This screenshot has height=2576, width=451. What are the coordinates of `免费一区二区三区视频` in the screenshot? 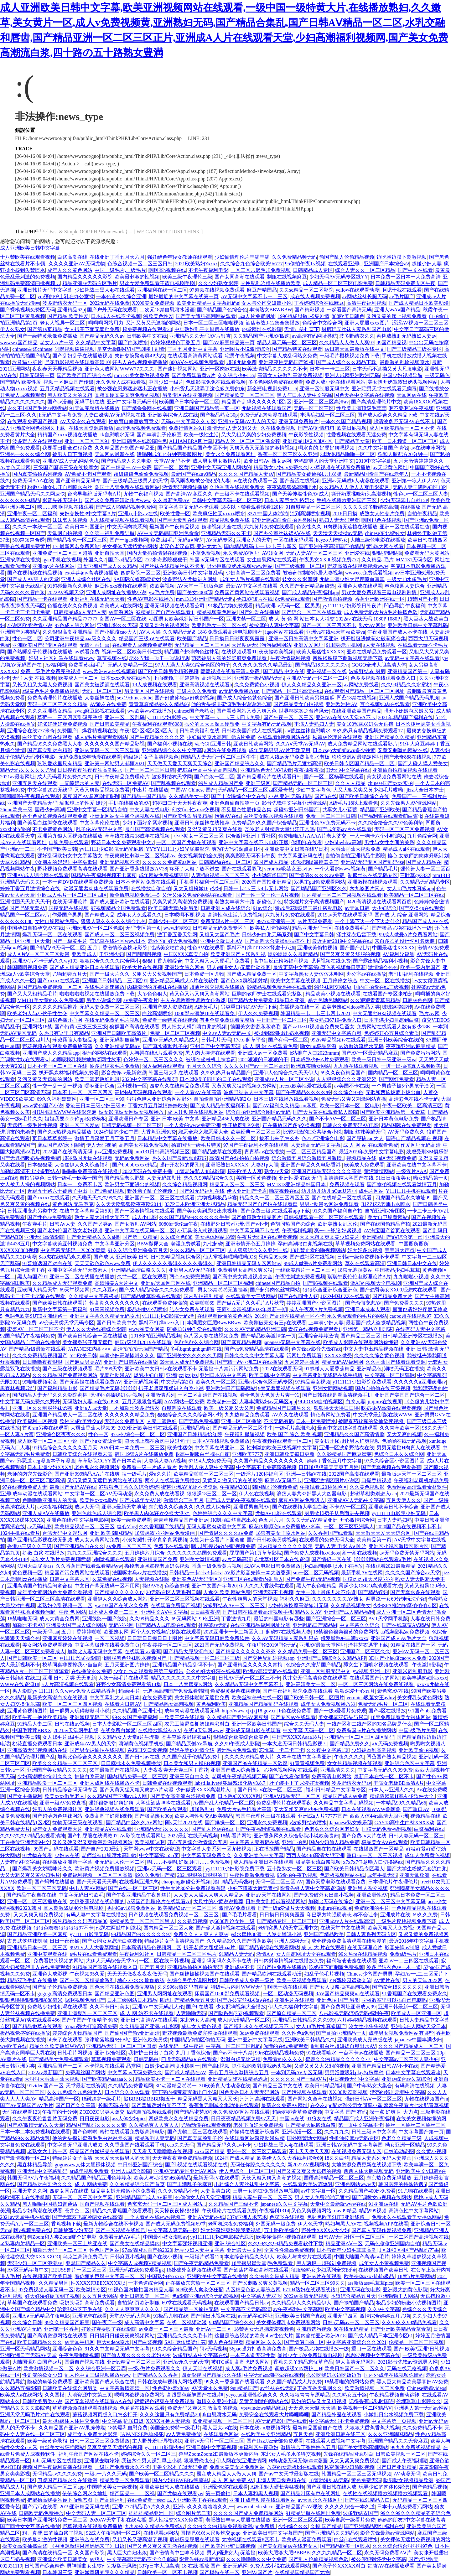 It's located at (175, 1033).